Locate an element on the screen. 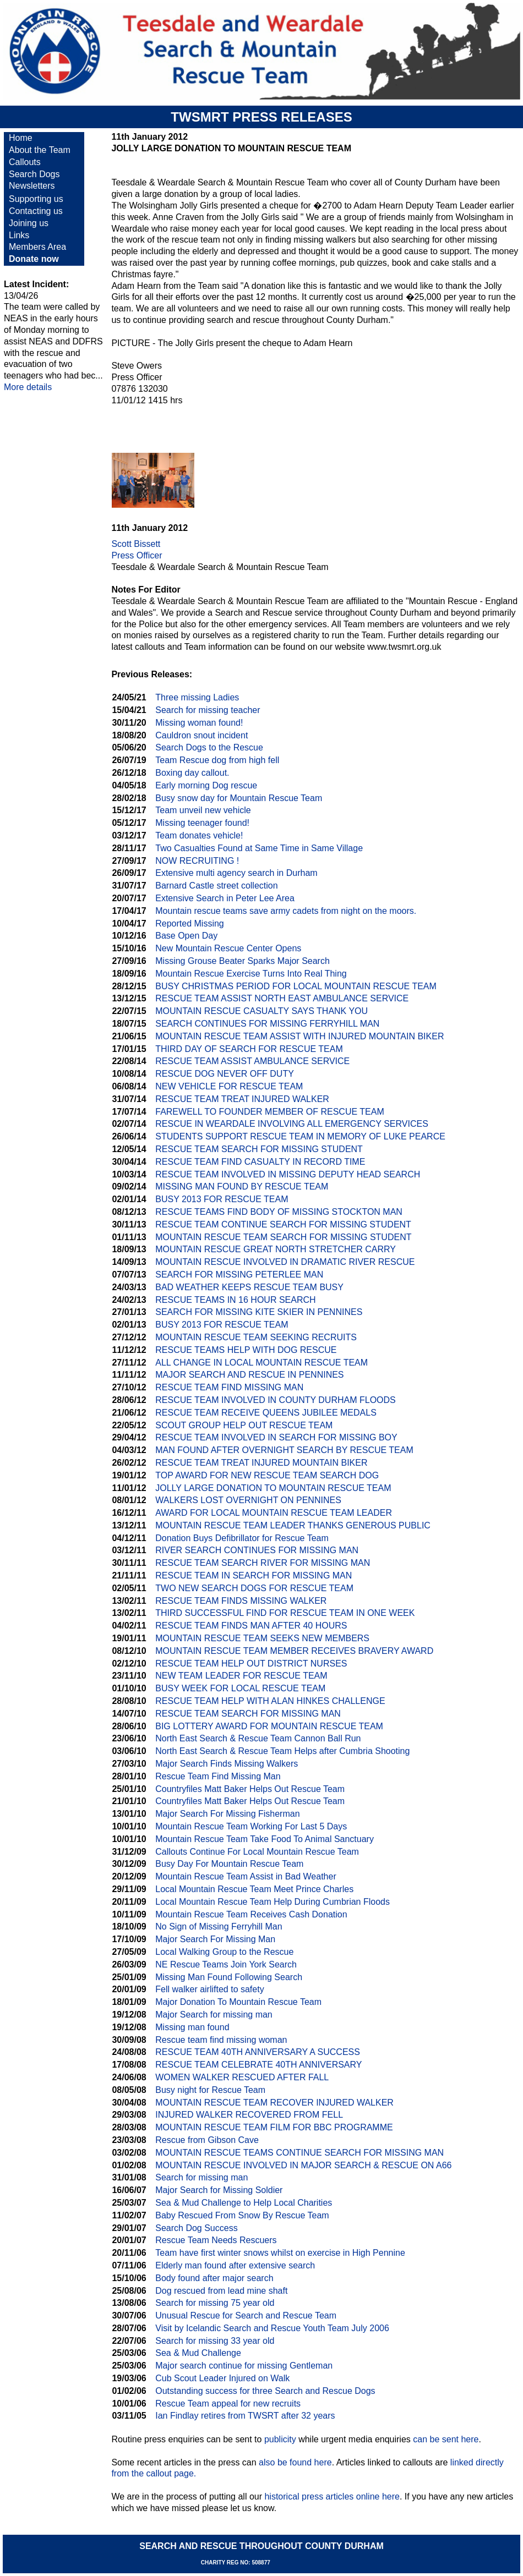 The width and height of the screenshot is (523, 2576). STUDENTS SUPPORT RESCUE TEAM IN MEMORY OF LUKE PEARCE is located at coordinates (300, 1136).